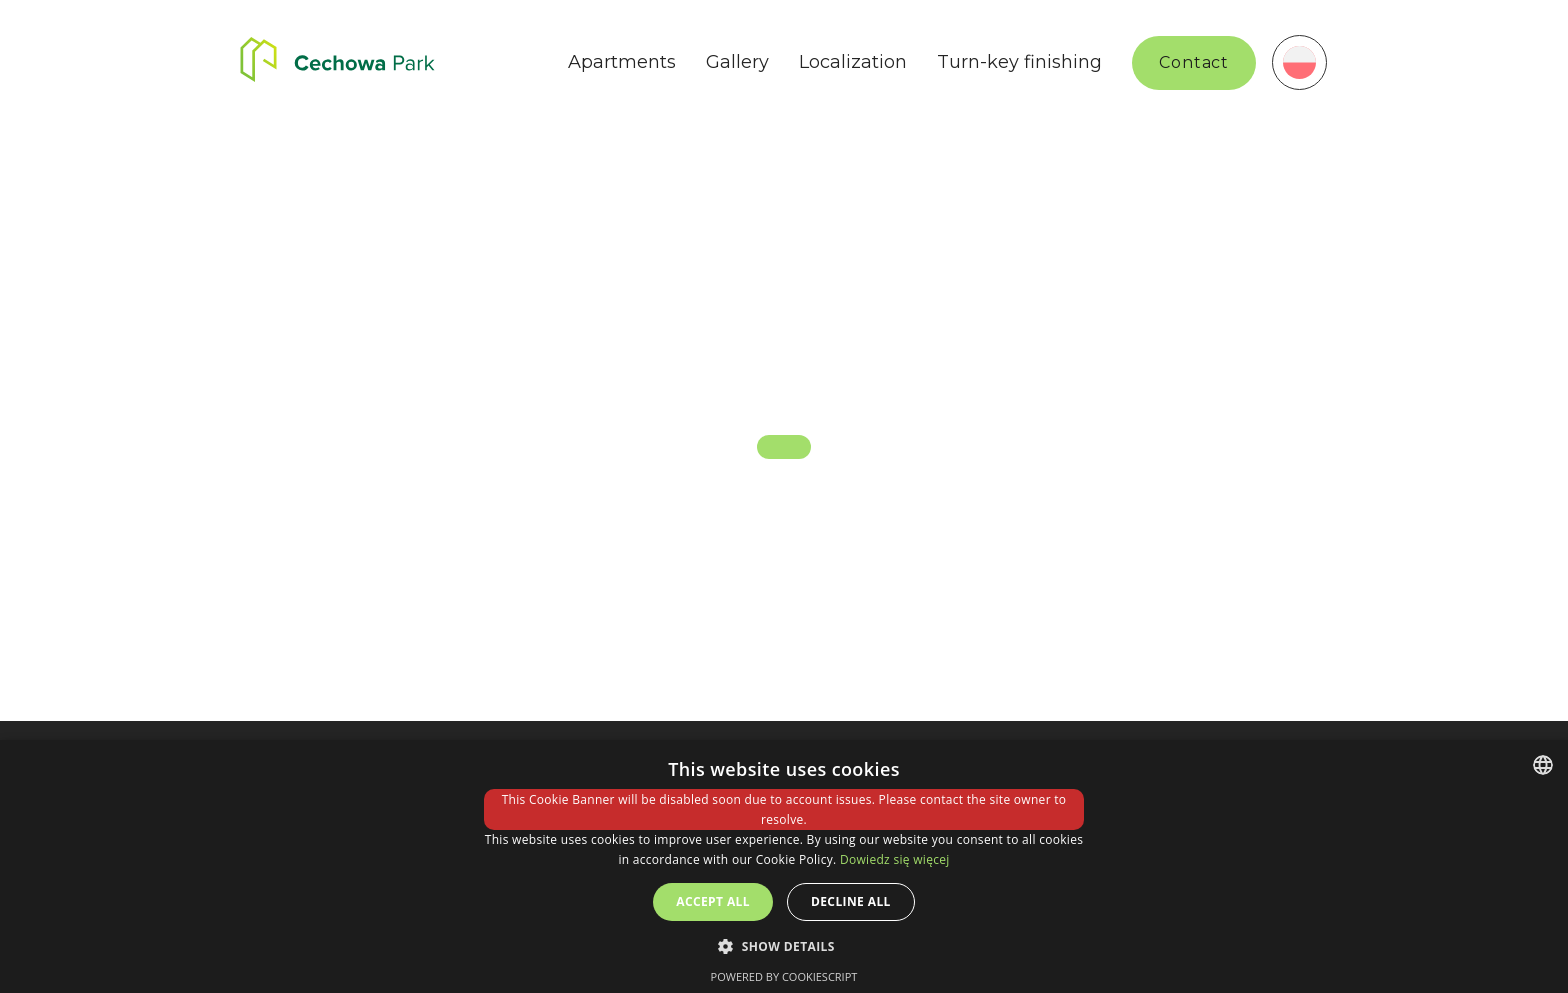 Image resolution: width=1568 pixels, height=993 pixels. I want to click on [button], so click(784, 945).